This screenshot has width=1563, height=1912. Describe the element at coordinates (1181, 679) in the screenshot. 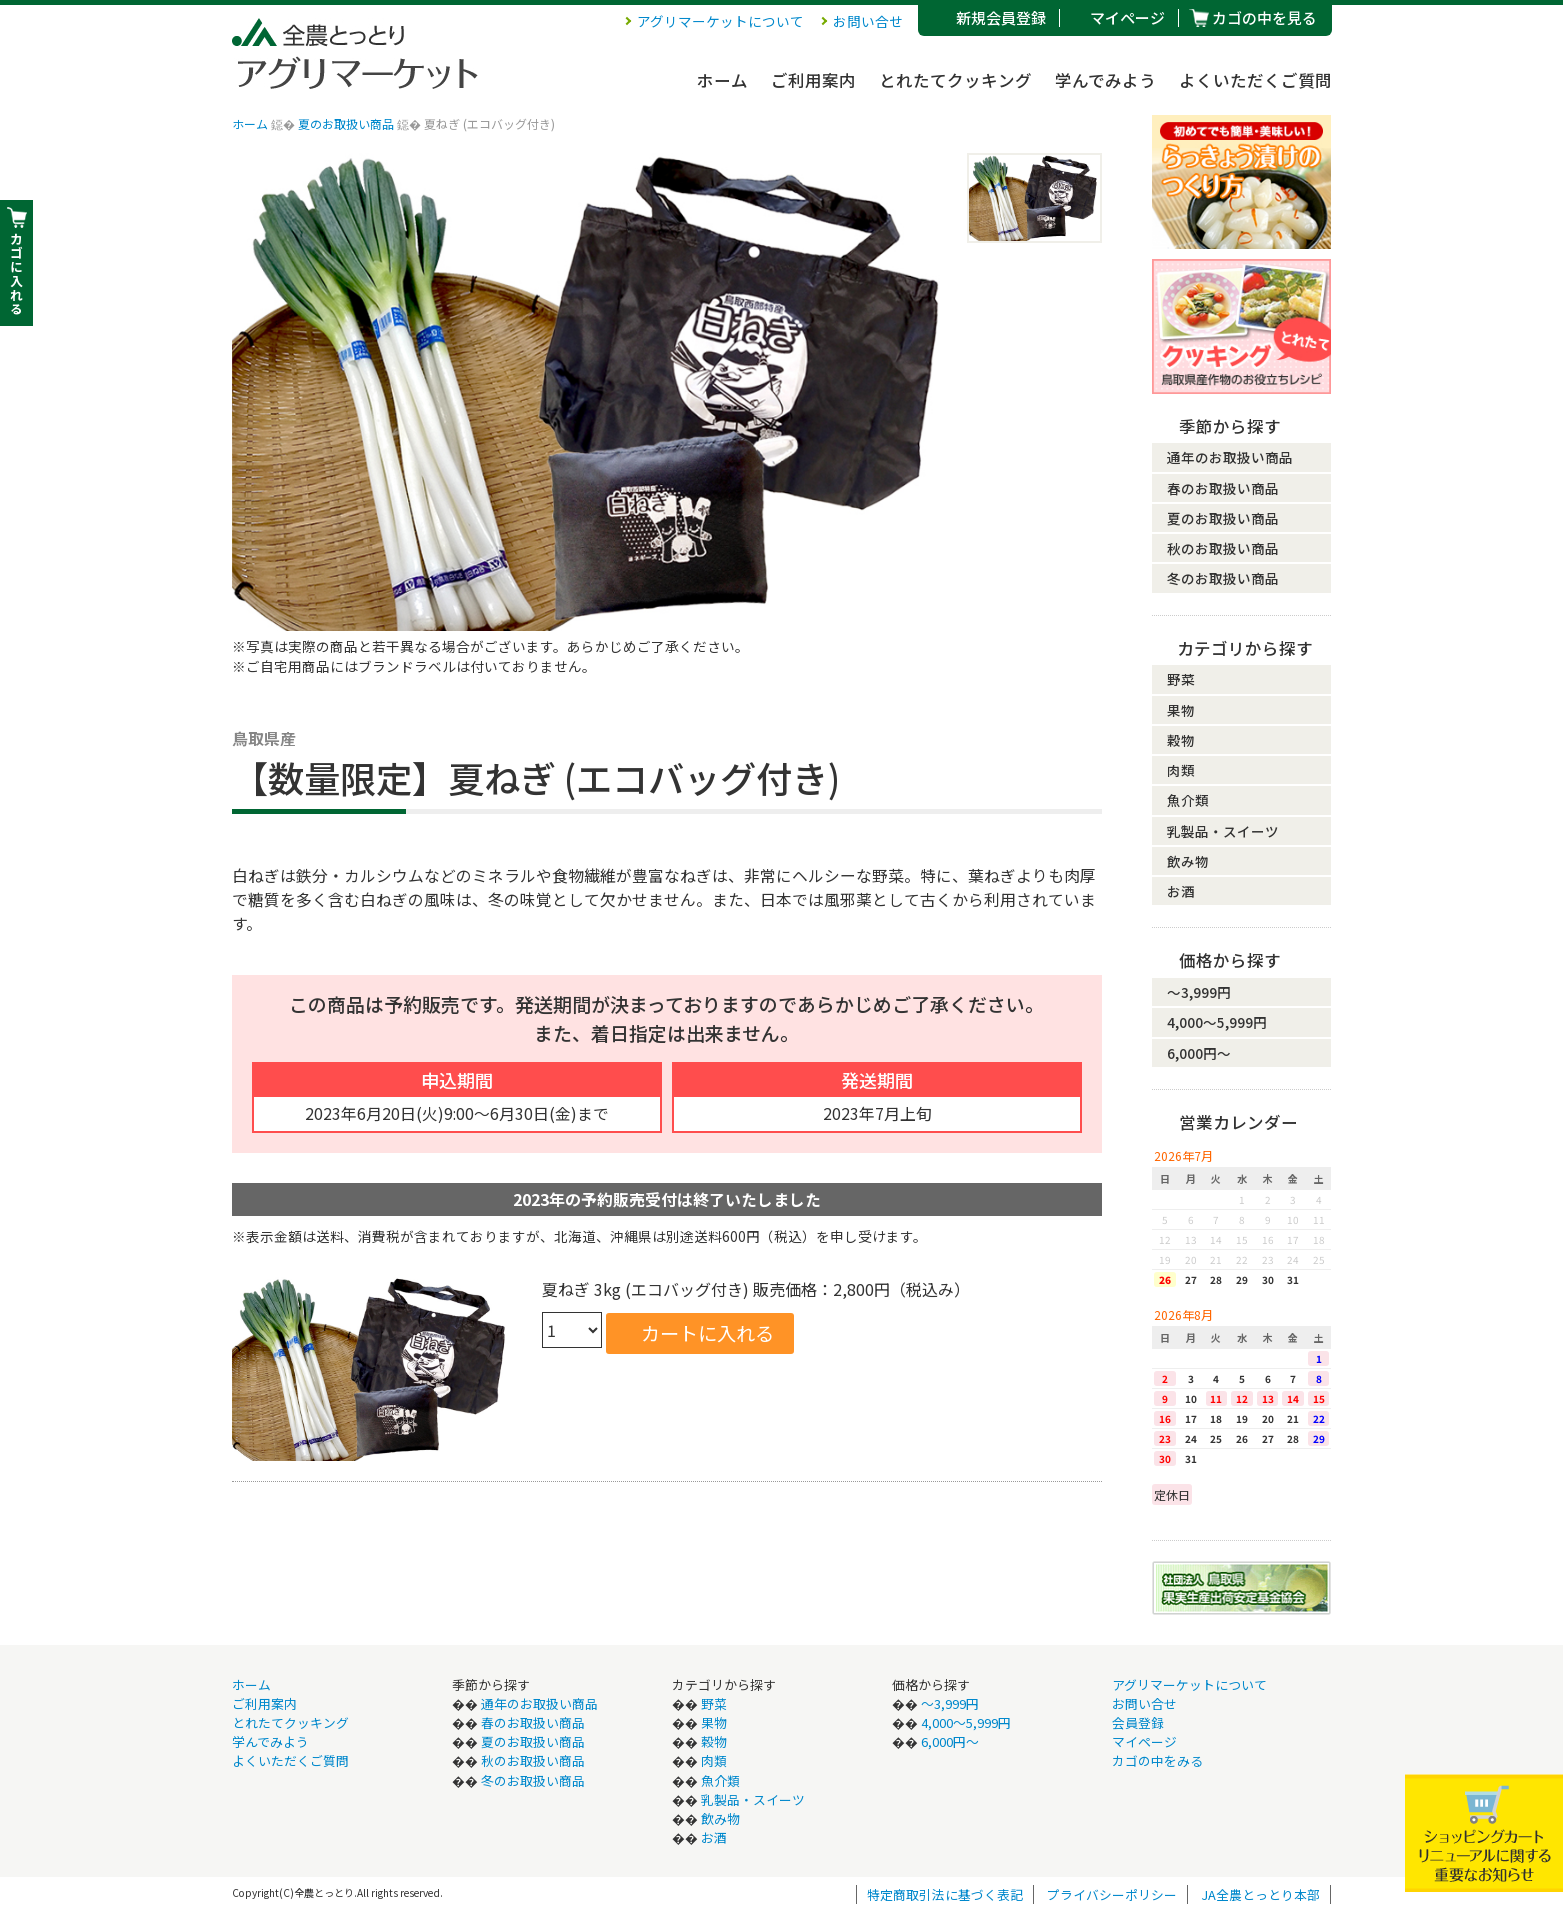

I see `野菜` at that location.